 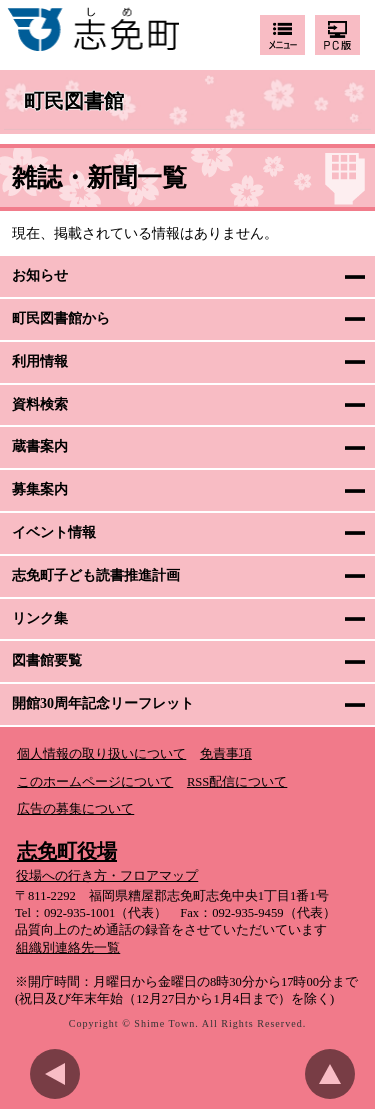 What do you see at coordinates (335, 1074) in the screenshot?
I see `このページのトップへ` at bounding box center [335, 1074].